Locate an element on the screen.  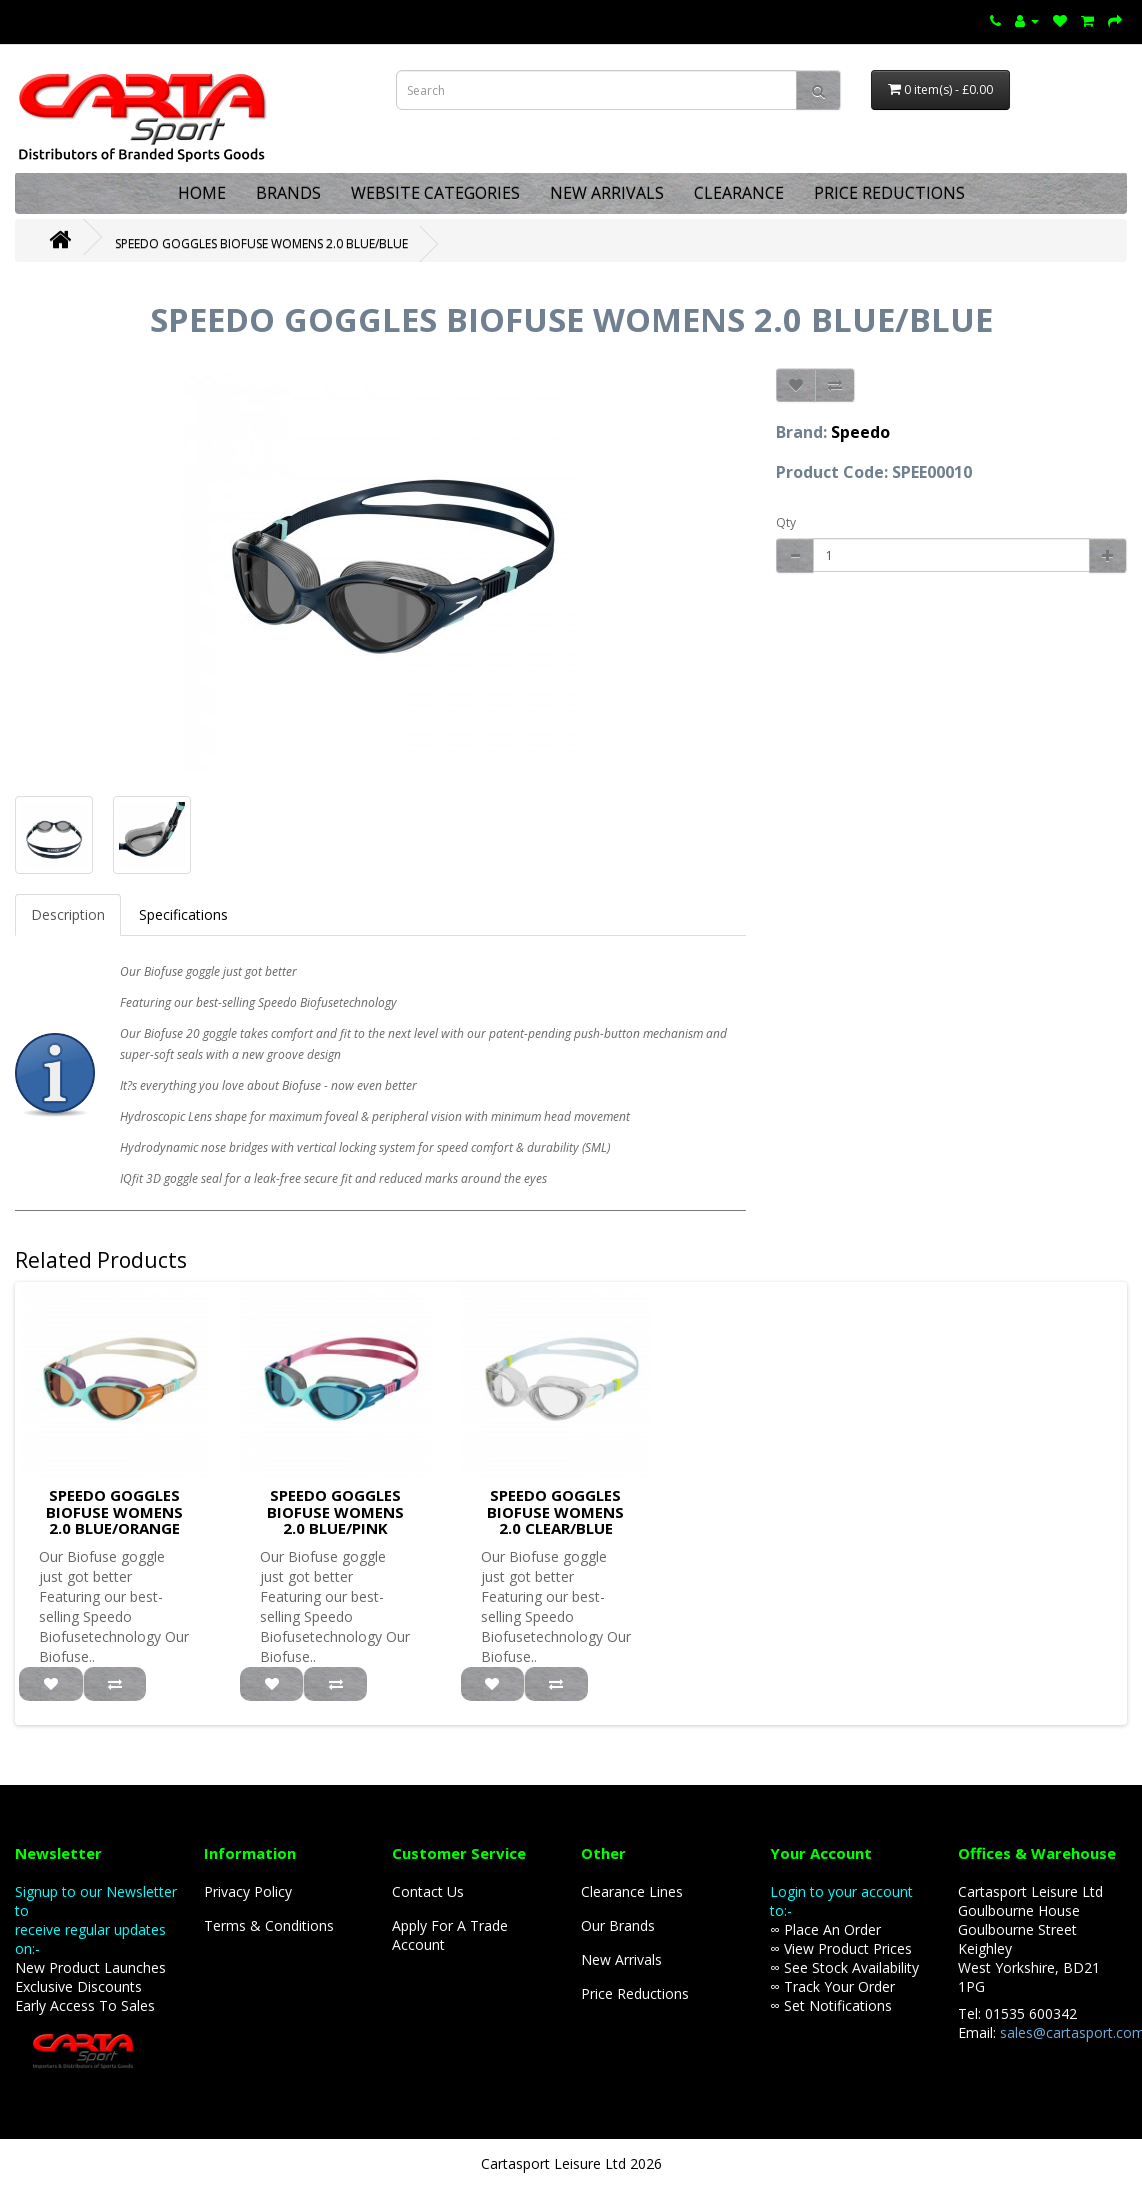
PRICE REDUCTIONS is located at coordinates (889, 193).